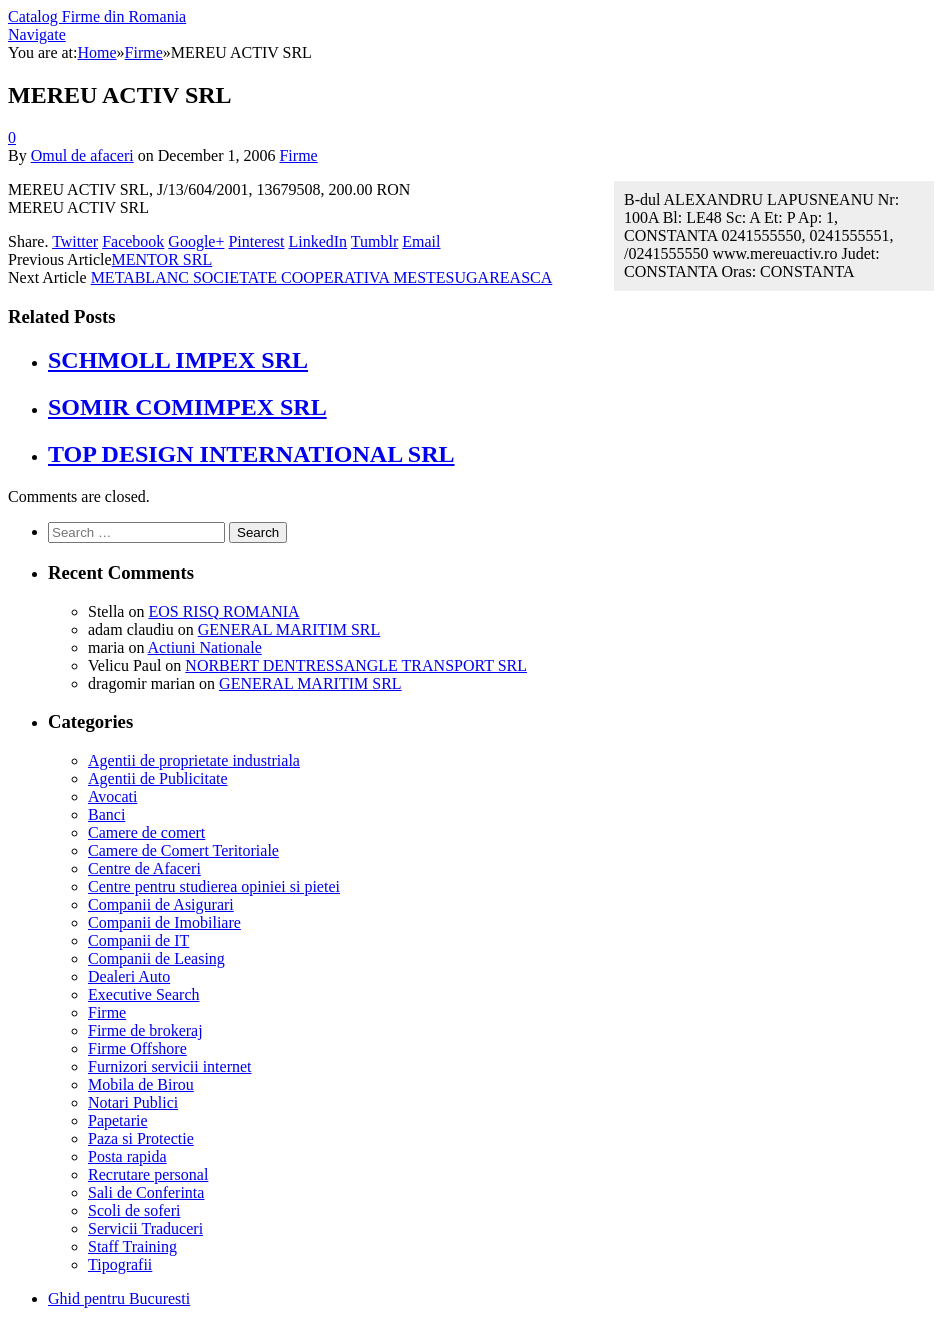 Image resolution: width=942 pixels, height=1324 pixels. Describe the element at coordinates (170, 1066) in the screenshot. I see `Furnizori servicii internet` at that location.